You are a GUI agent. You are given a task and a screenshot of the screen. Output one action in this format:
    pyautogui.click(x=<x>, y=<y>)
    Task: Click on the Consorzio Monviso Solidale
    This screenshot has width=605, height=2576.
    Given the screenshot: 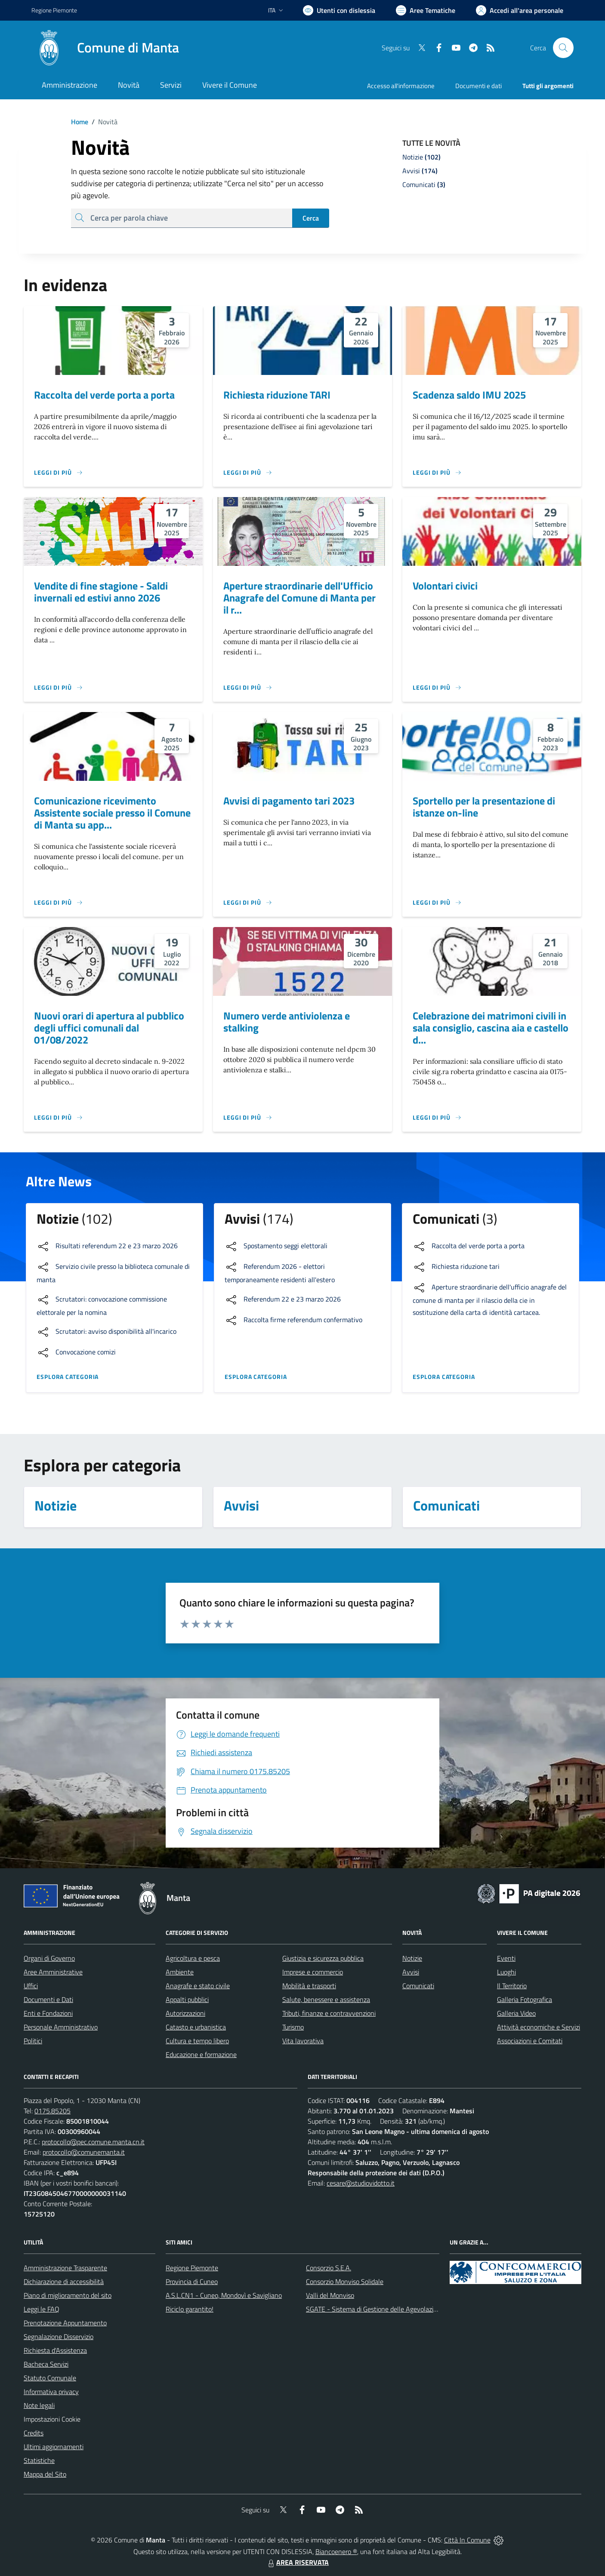 What is the action you would take?
    pyautogui.click(x=344, y=2281)
    